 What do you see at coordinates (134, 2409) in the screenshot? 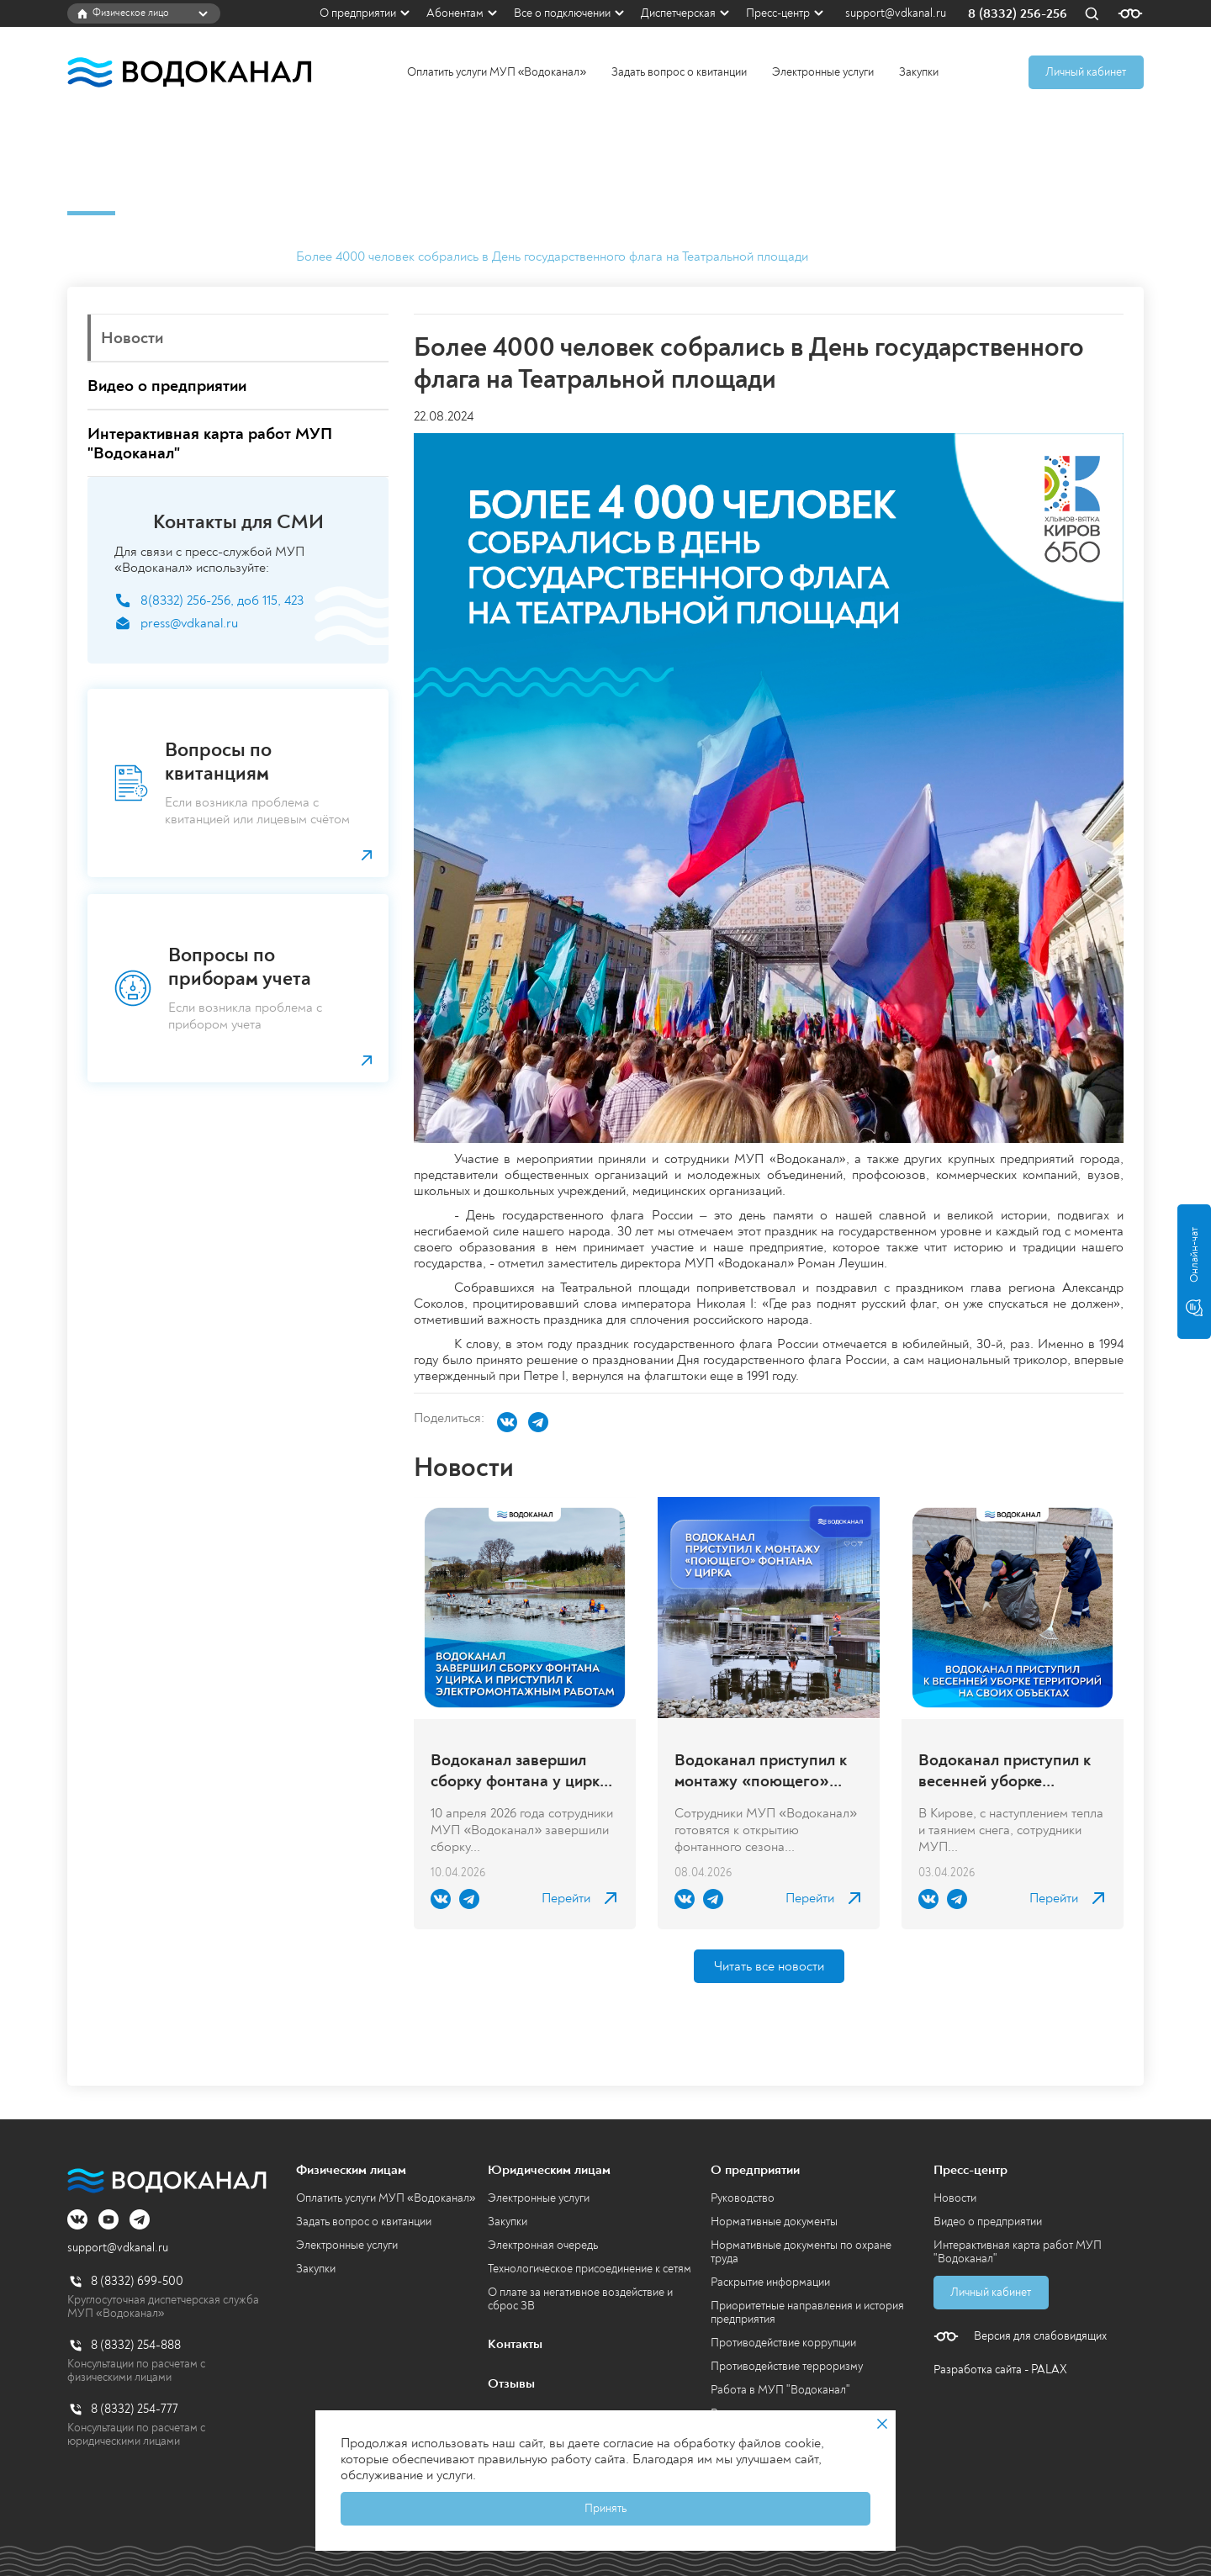
I see `8 (8332) 254-777` at bounding box center [134, 2409].